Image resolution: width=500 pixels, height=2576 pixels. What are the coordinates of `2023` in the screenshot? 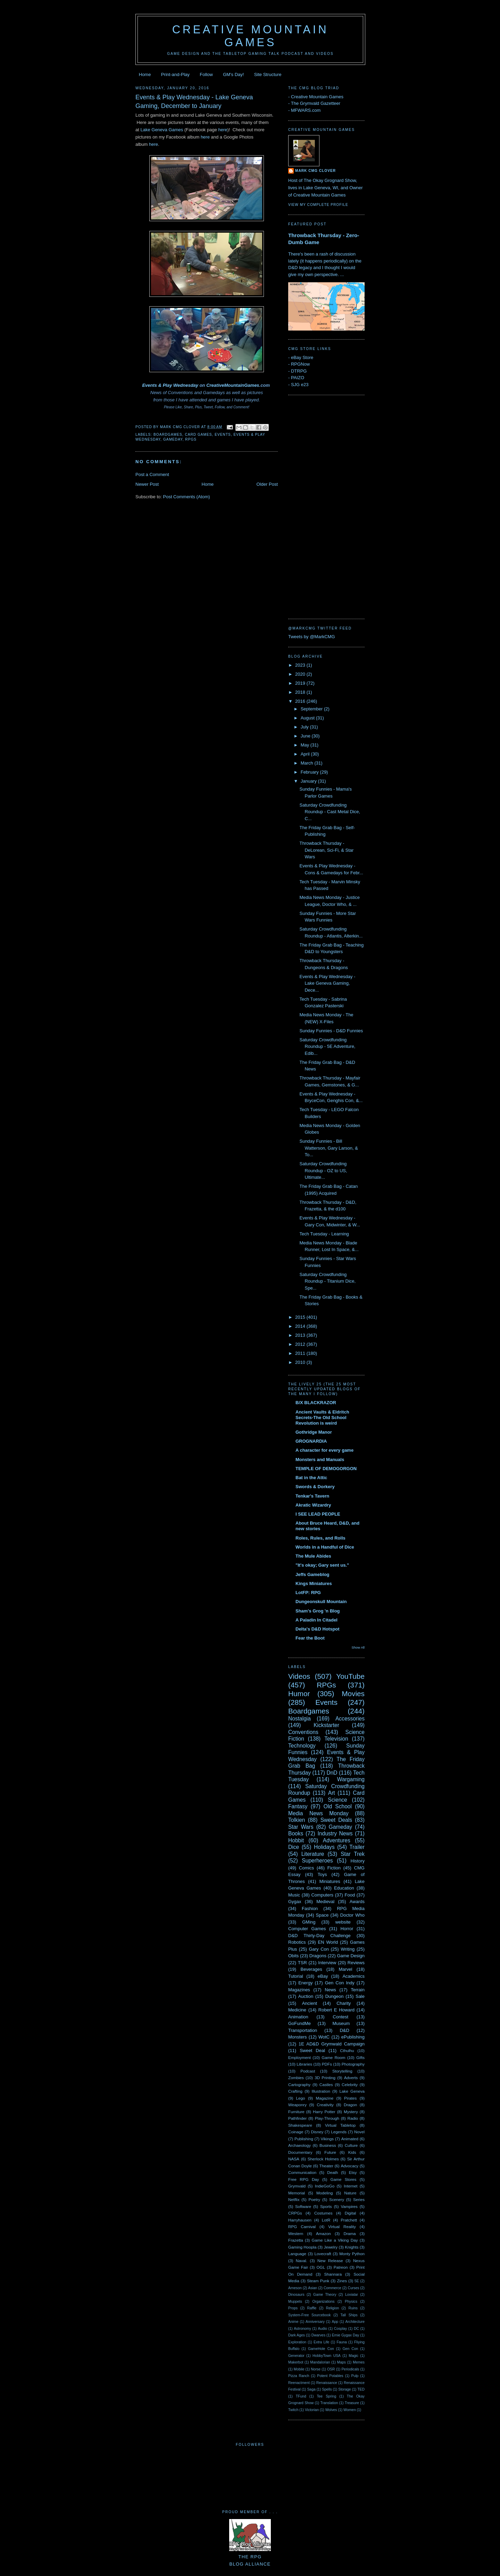 It's located at (301, 665).